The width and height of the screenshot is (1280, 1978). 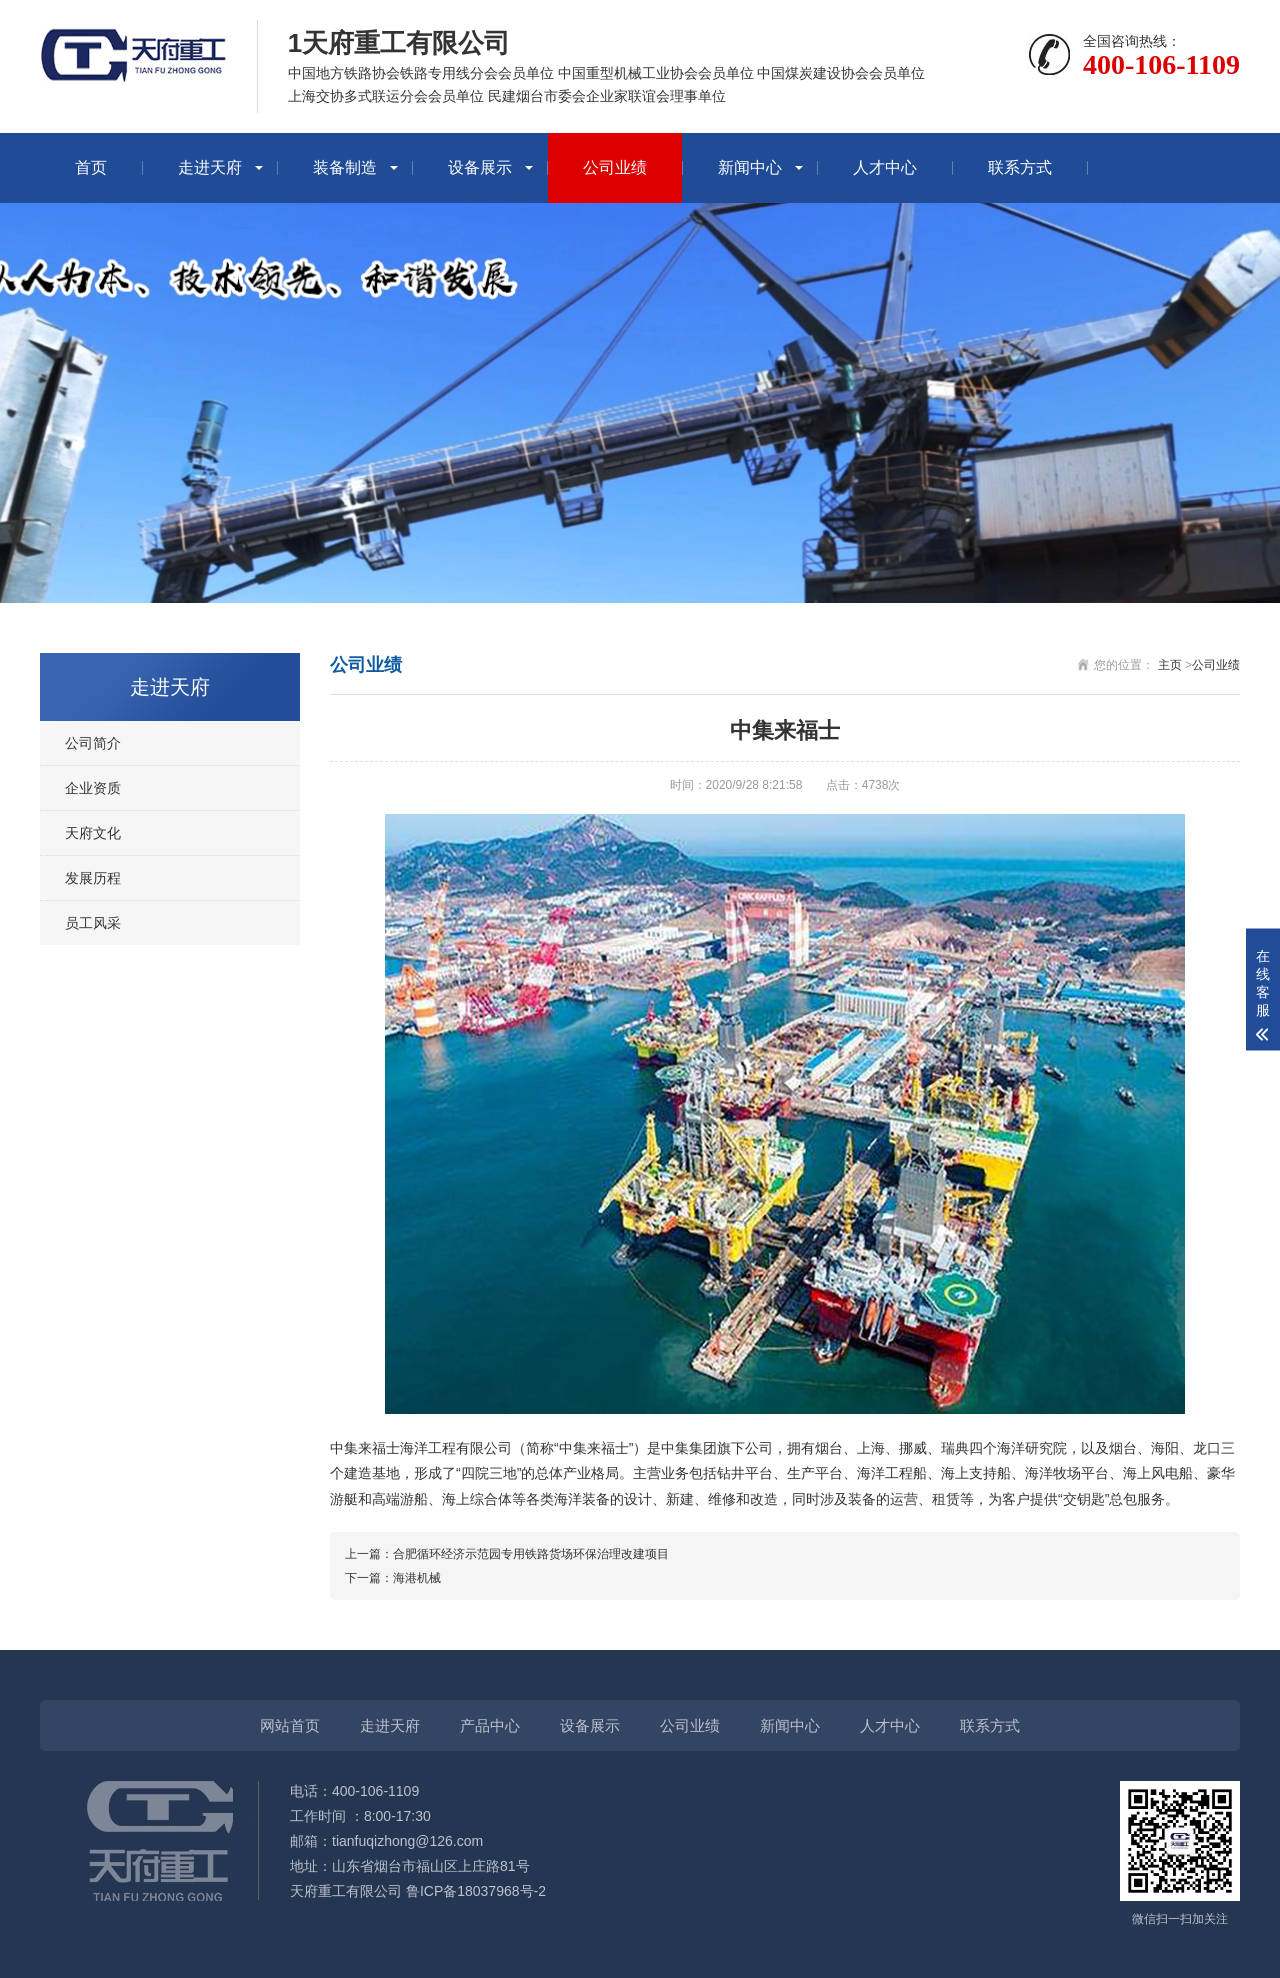 I want to click on 走进天府, so click(x=210, y=167).